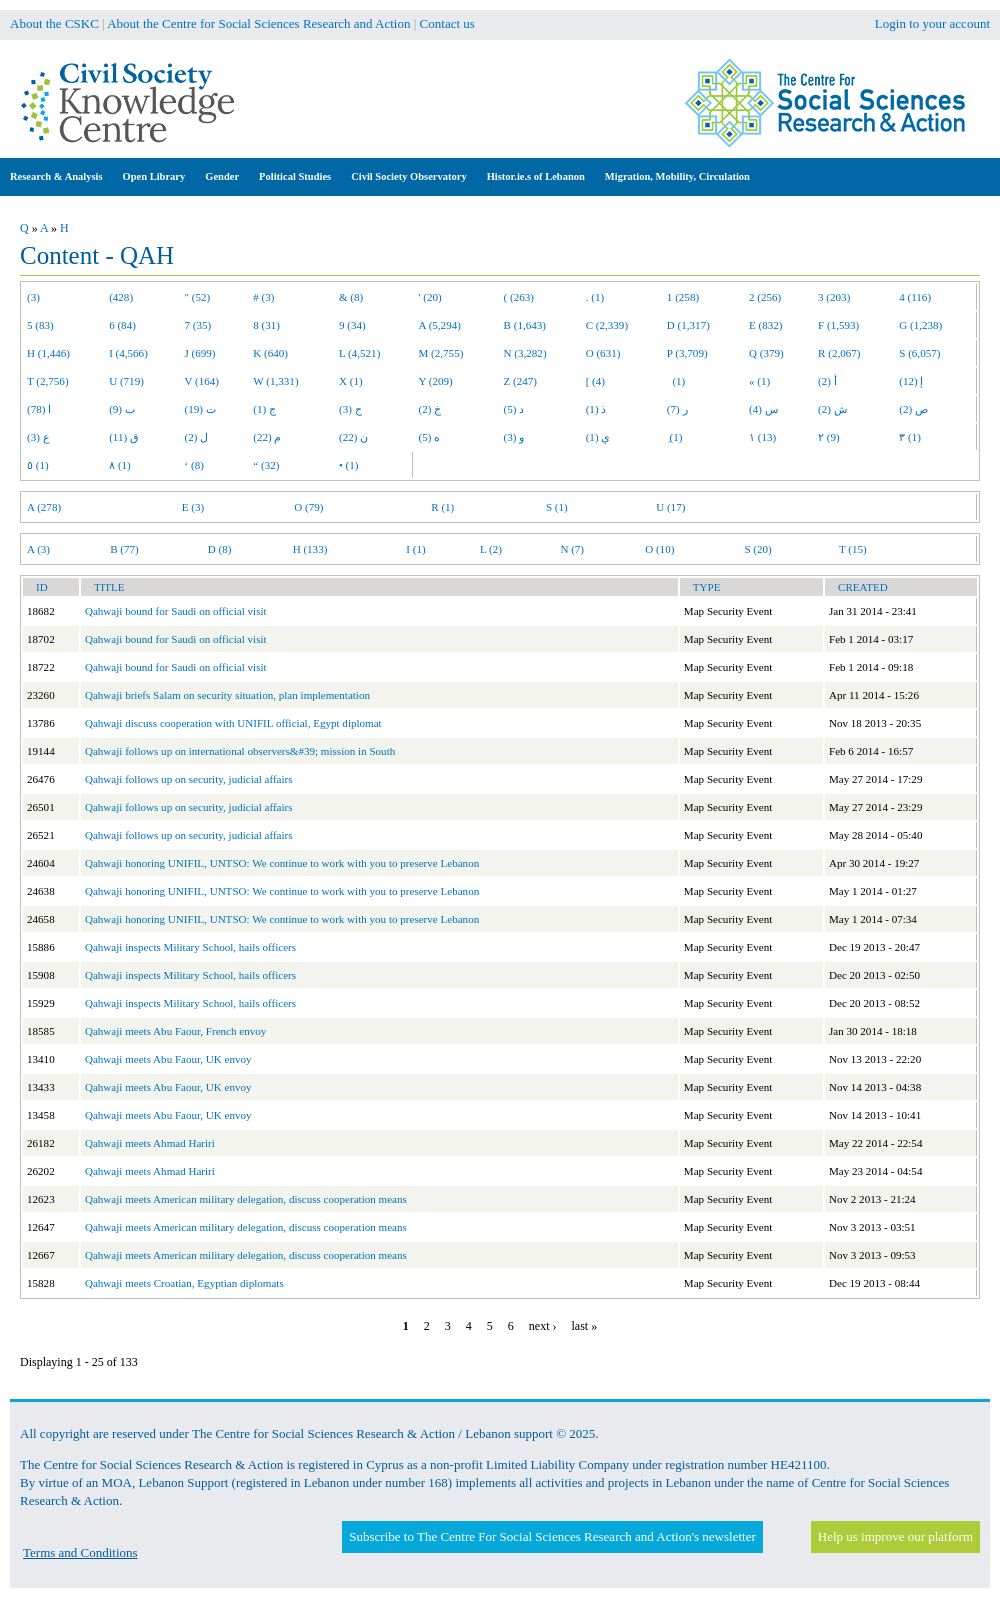  What do you see at coordinates (39, 409) in the screenshot?
I see `ا (78)` at bounding box center [39, 409].